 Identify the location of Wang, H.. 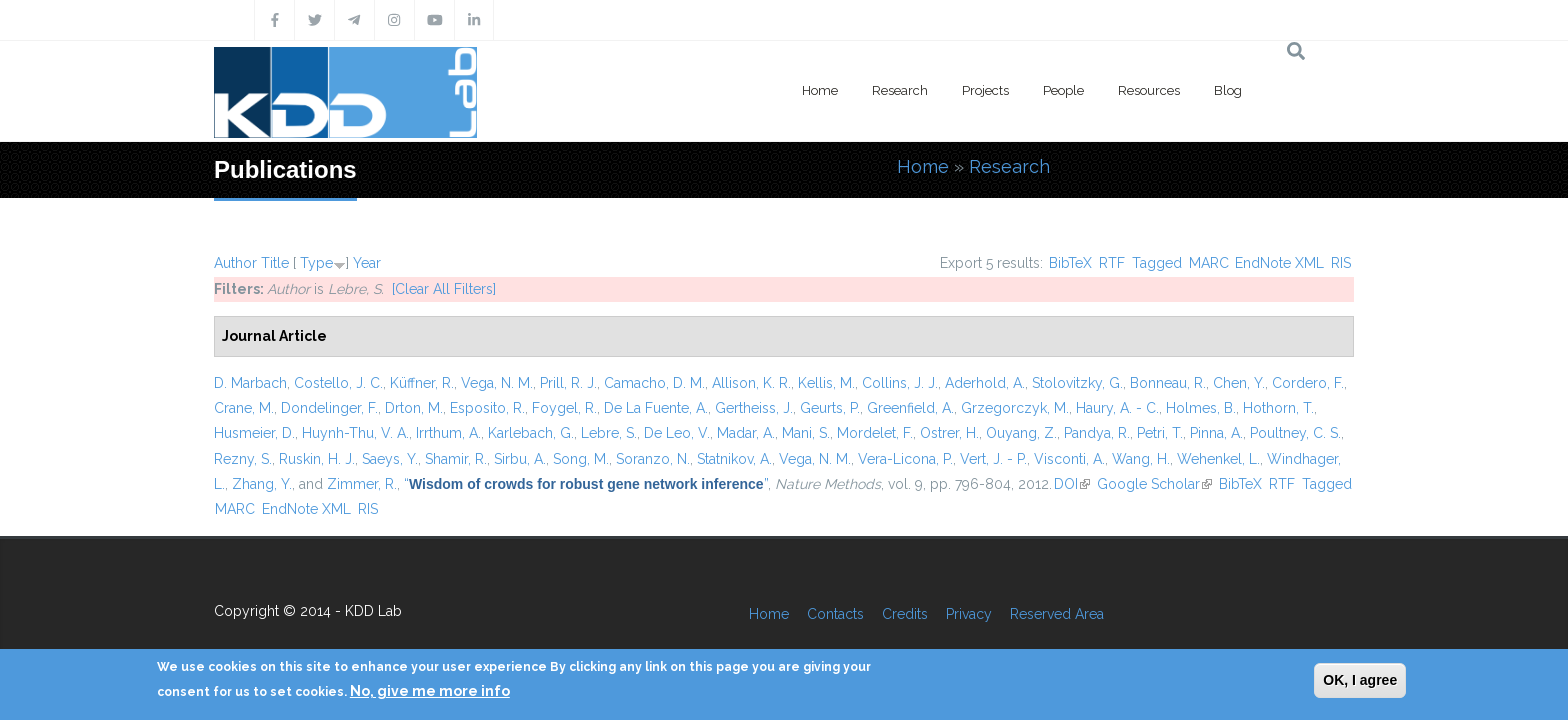
(1141, 459).